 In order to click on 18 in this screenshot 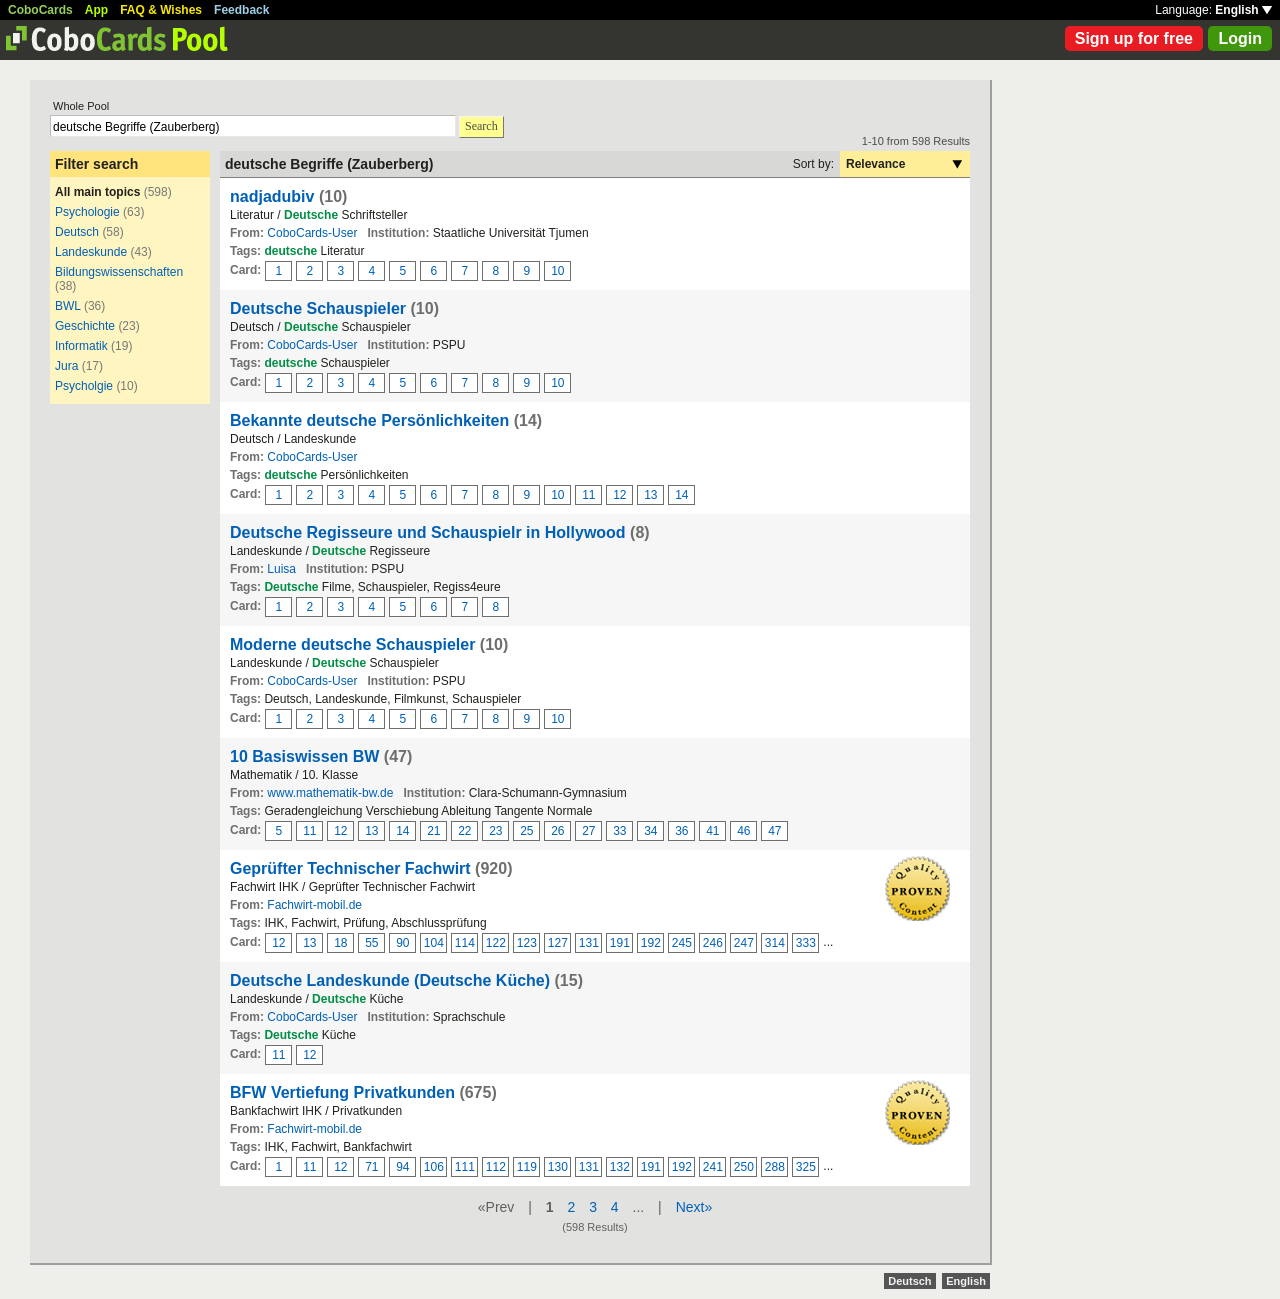, I will do `click(340, 943)`.